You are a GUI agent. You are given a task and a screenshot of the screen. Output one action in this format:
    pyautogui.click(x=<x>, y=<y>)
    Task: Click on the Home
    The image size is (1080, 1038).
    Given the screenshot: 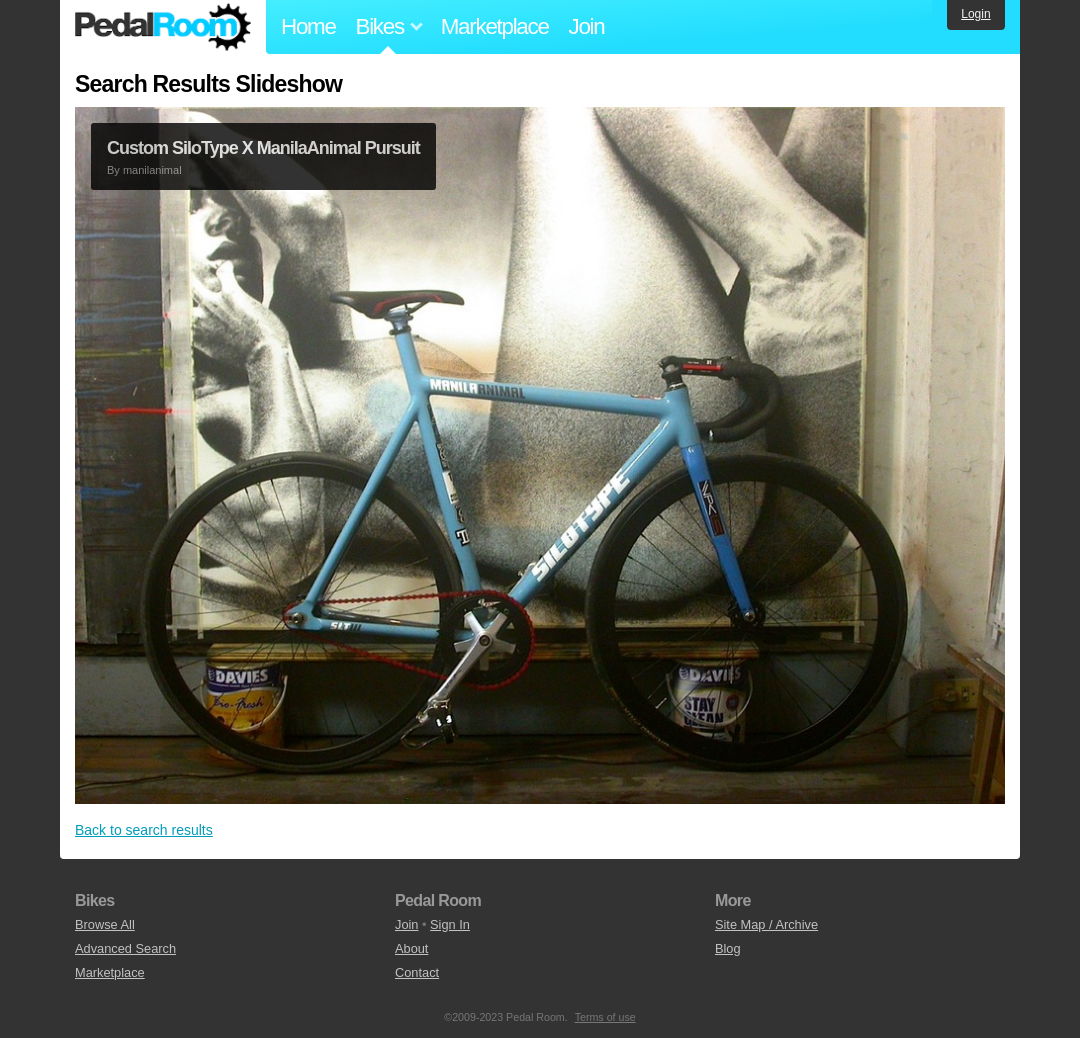 What is the action you would take?
    pyautogui.click(x=308, y=26)
    